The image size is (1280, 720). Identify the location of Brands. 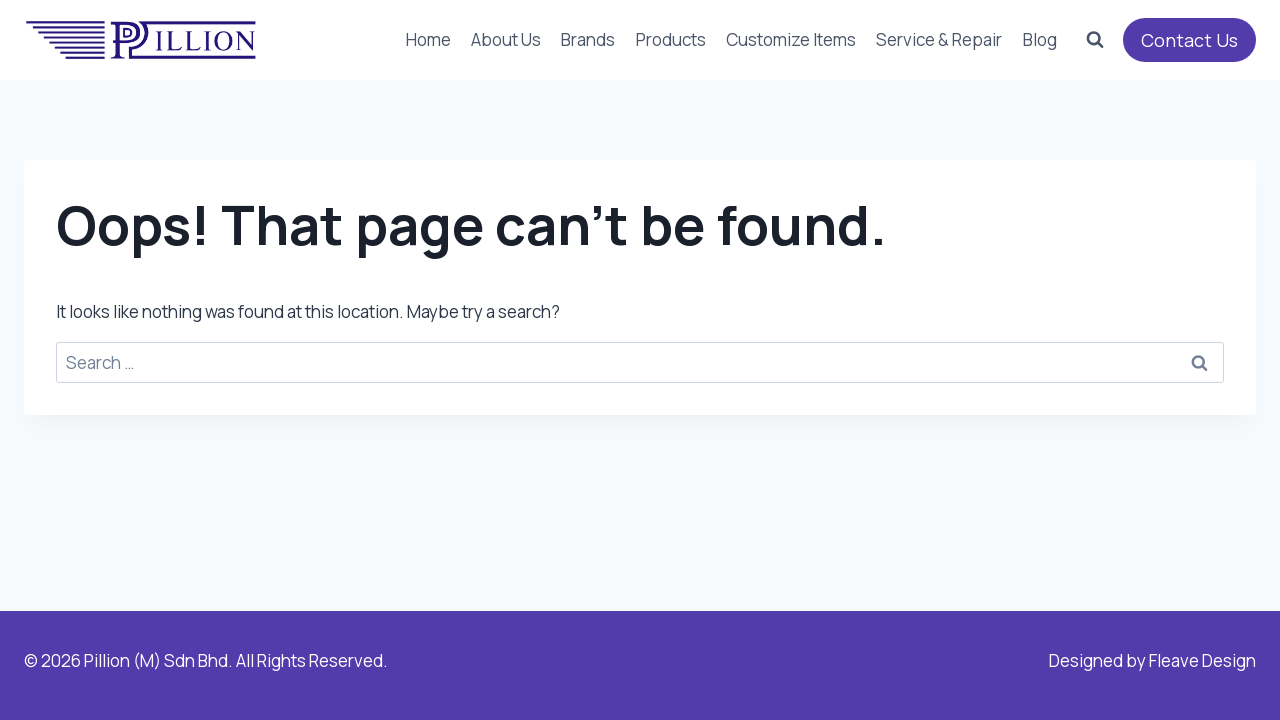
(588, 39).